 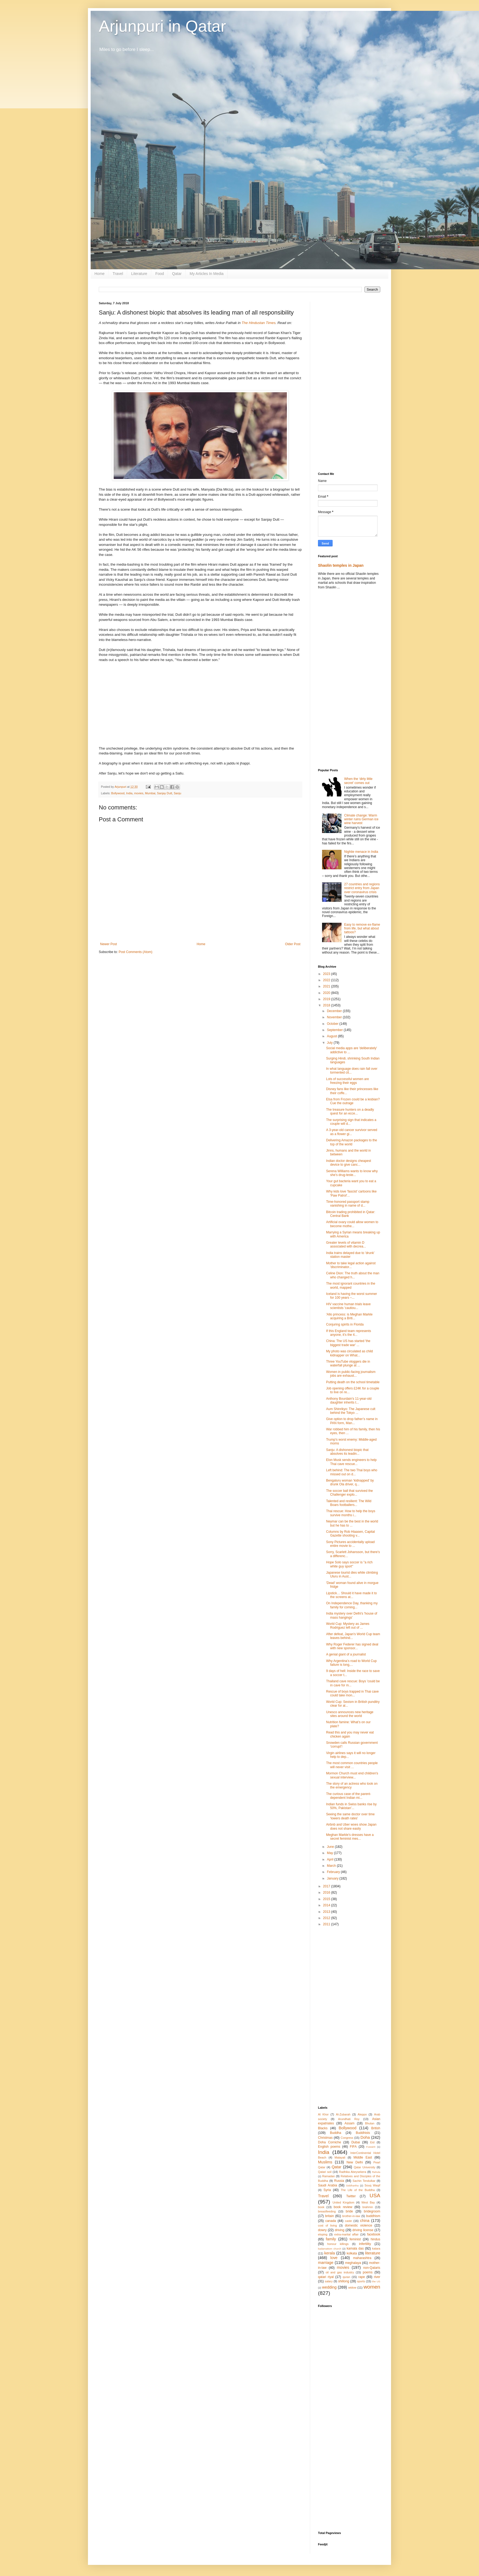 I want to click on English poems, so click(x=329, y=2147).